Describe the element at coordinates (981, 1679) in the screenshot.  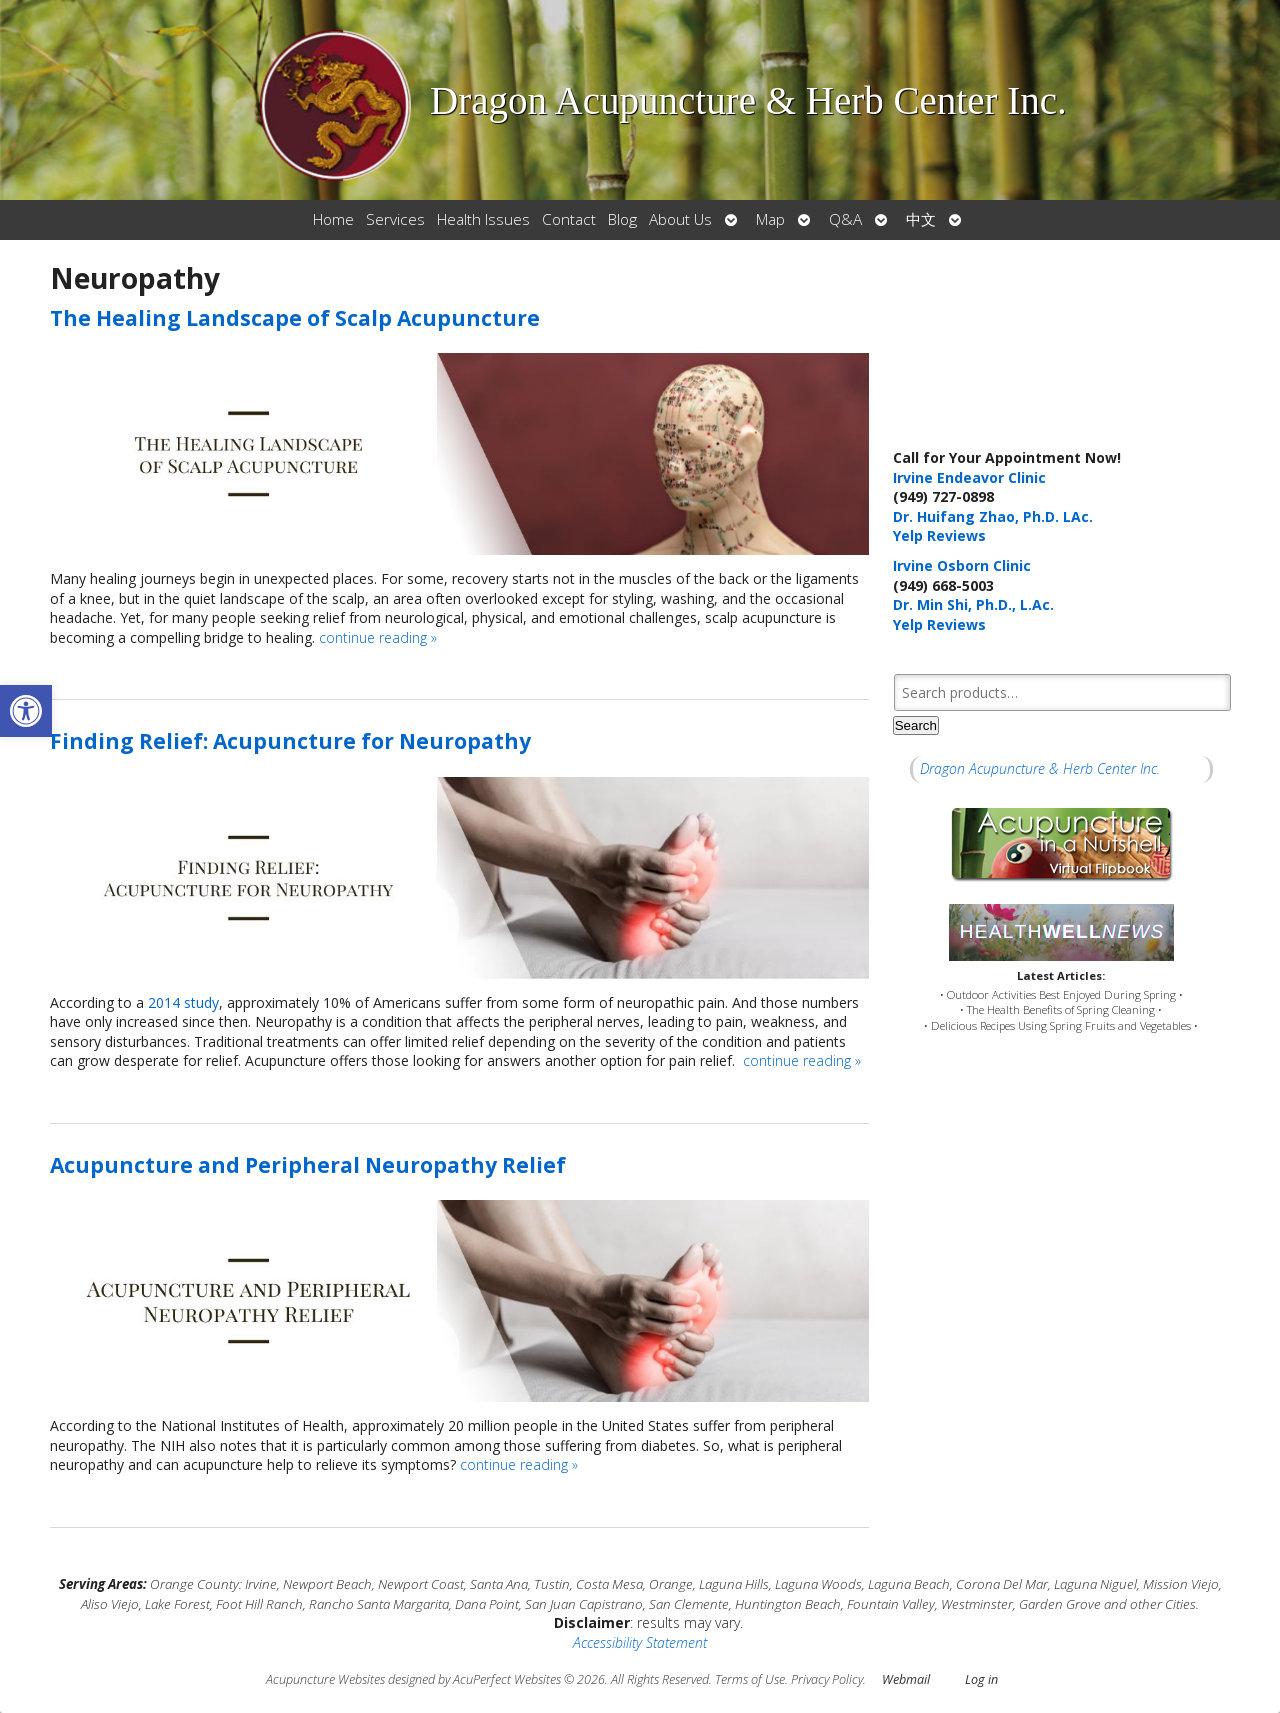
I see `Log in` at that location.